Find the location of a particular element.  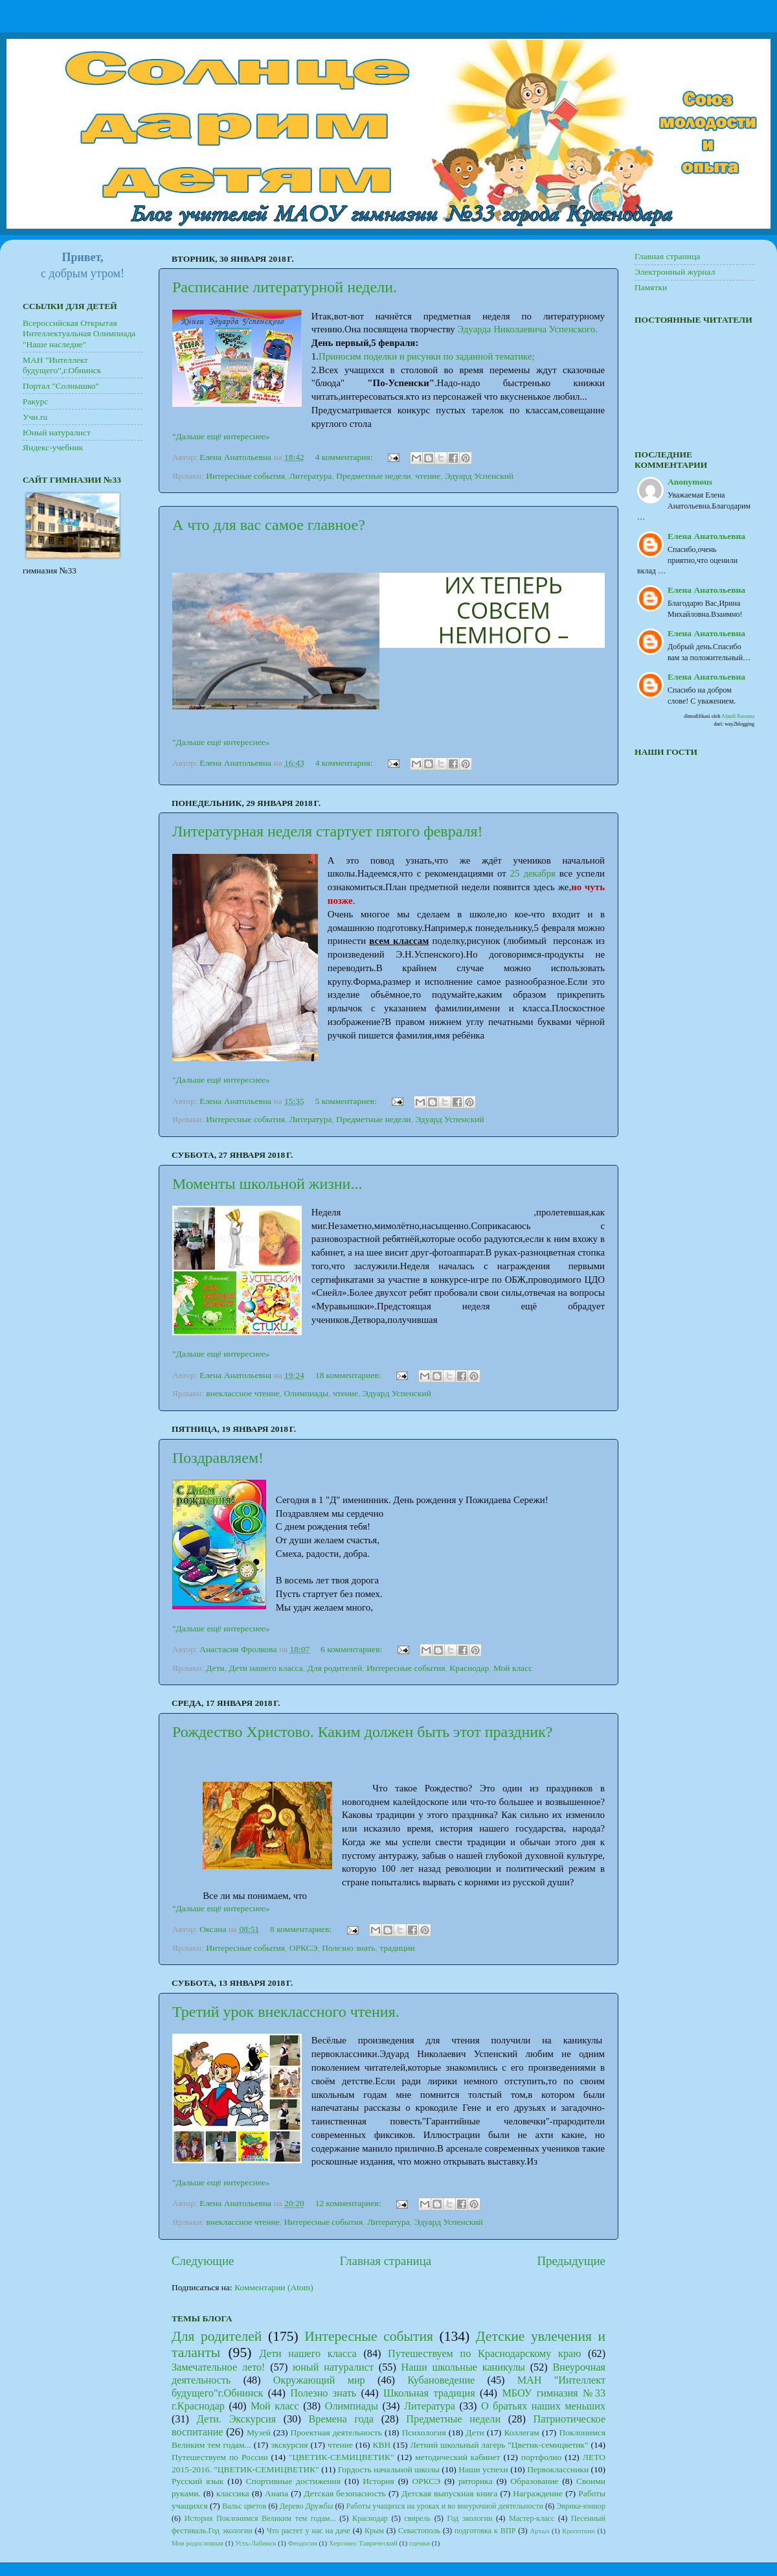

Херсонес Таврический is located at coordinates (363, 2543).